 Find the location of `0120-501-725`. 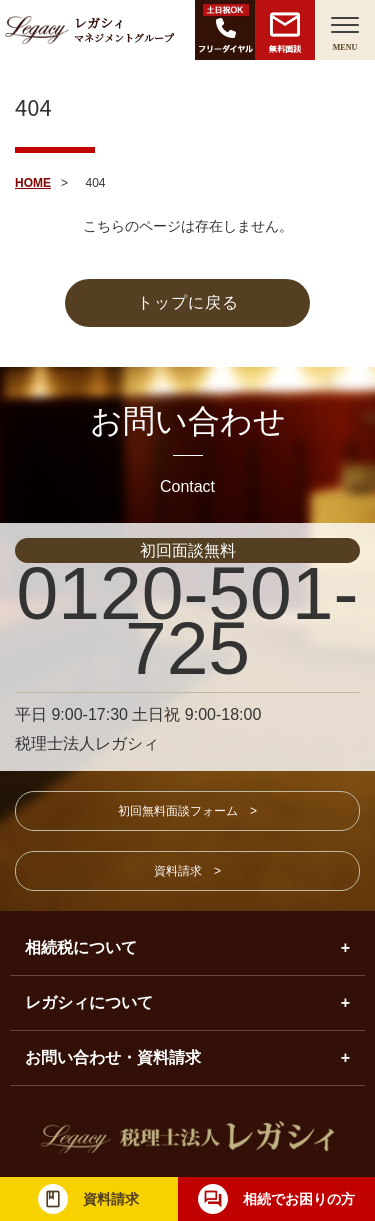

0120-501-725 is located at coordinates (188, 620).